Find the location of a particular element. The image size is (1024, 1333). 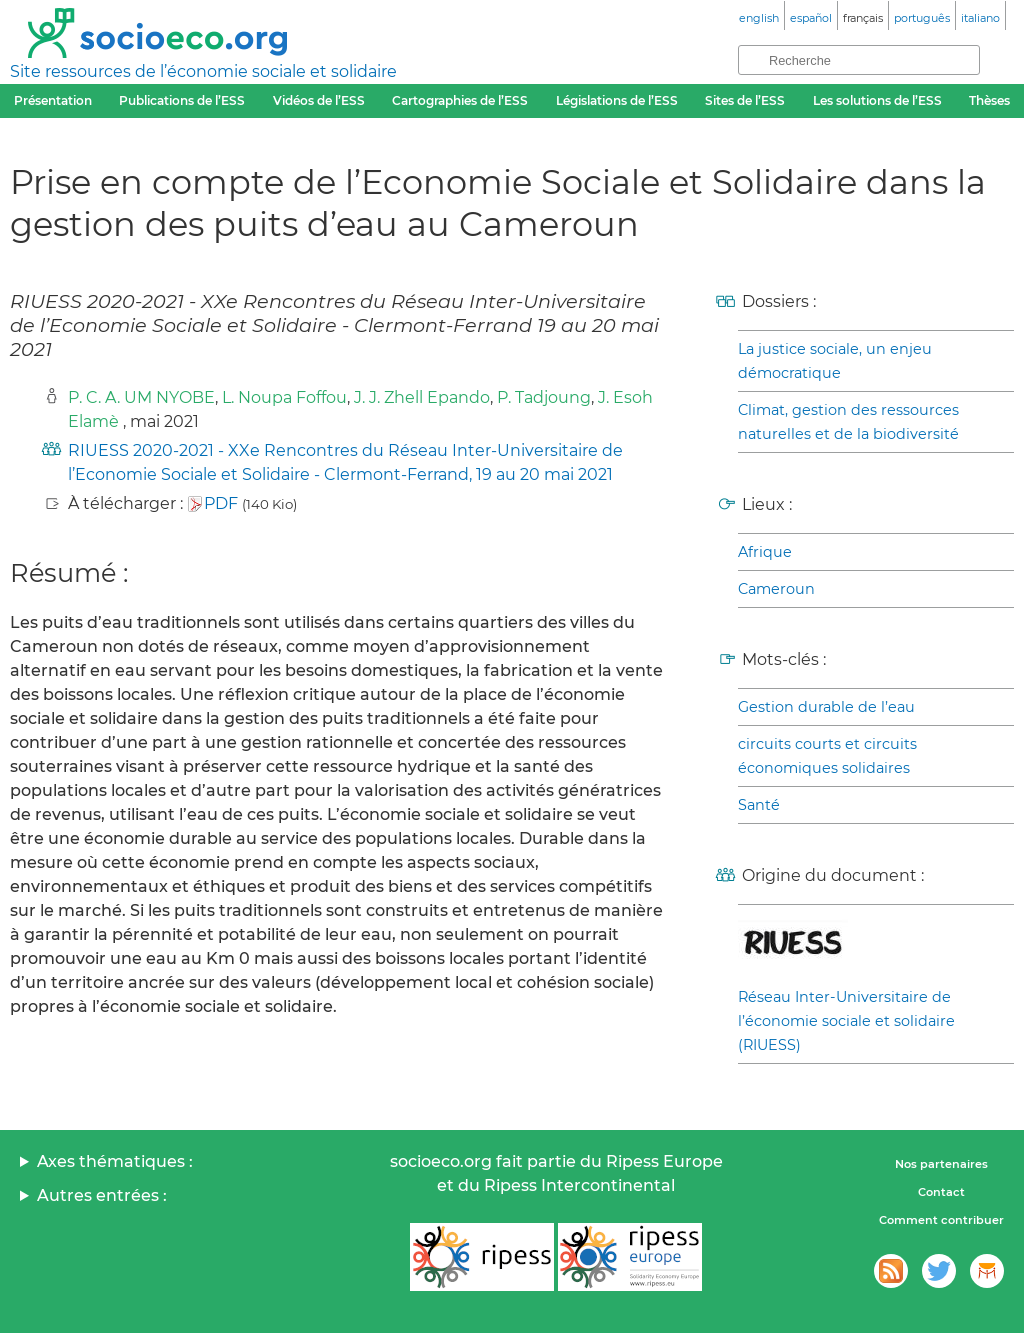

Publications de l’ESS is located at coordinates (182, 100).